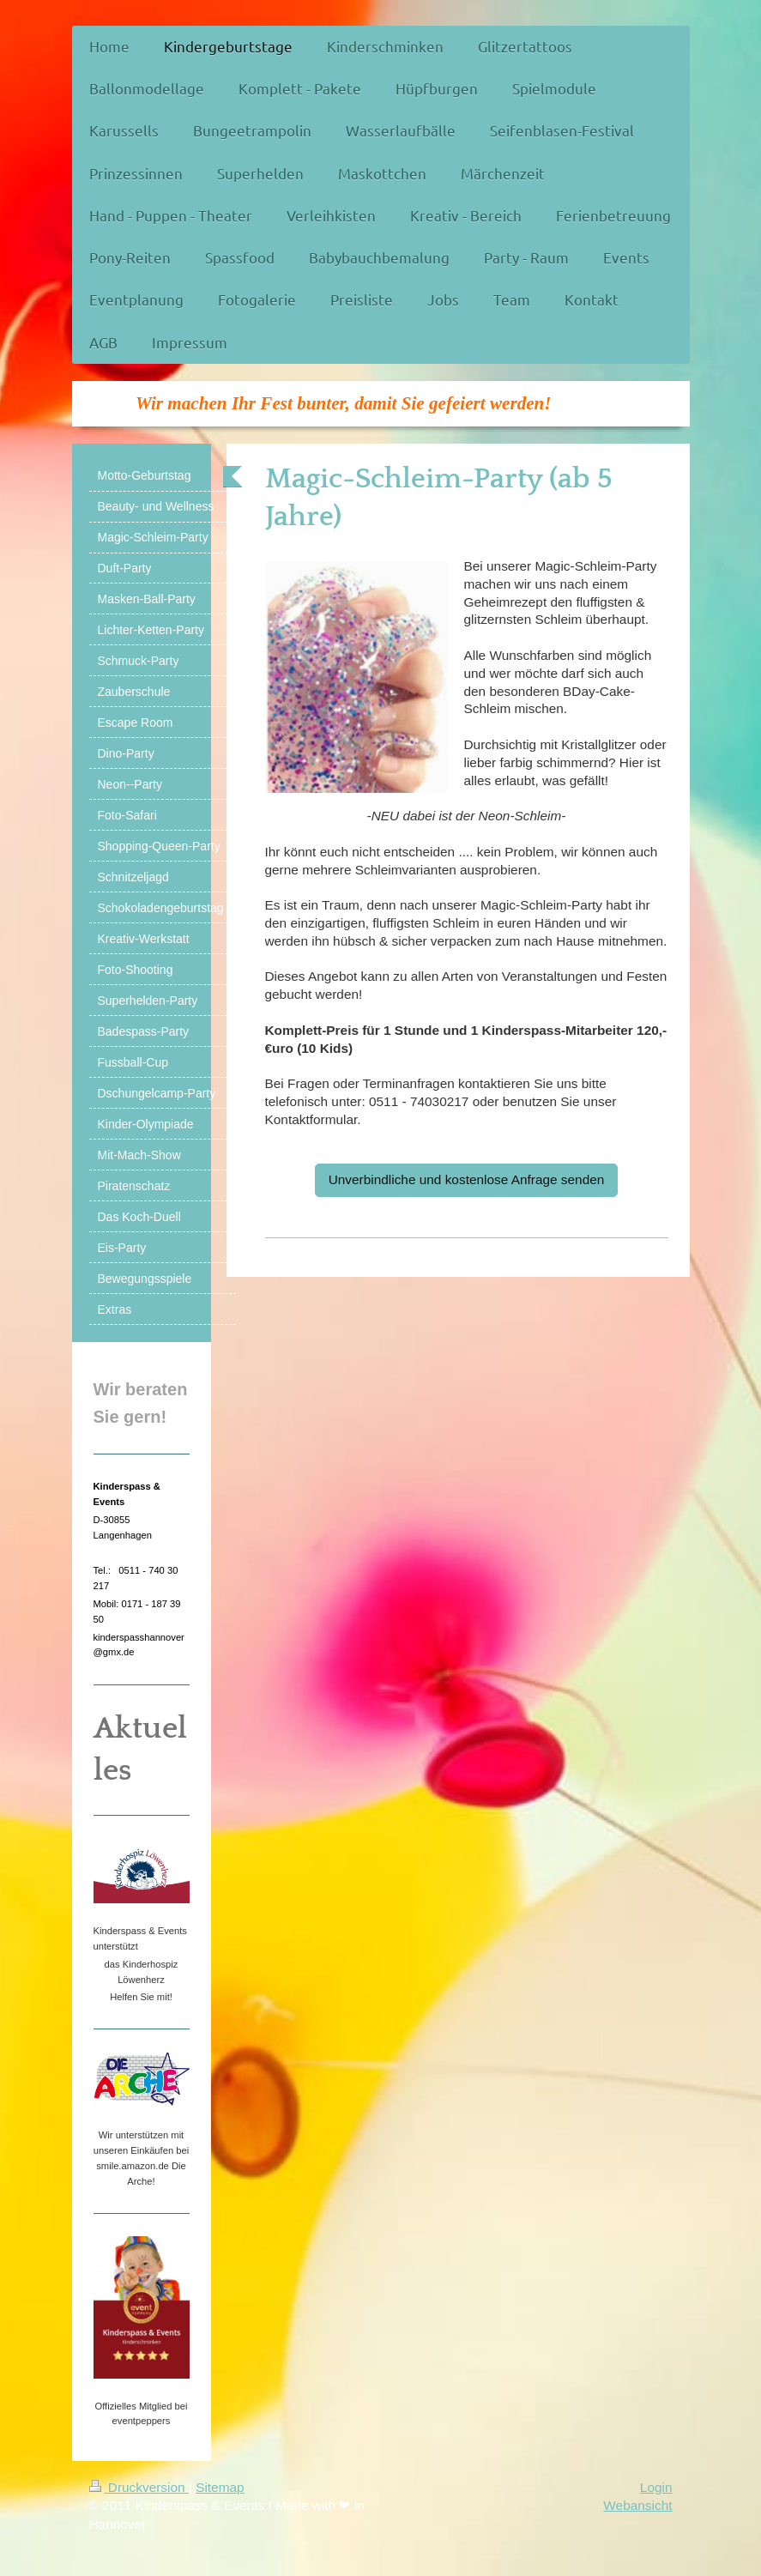 The width and height of the screenshot is (761, 2576). What do you see at coordinates (637, 2505) in the screenshot?
I see `Webansicht` at bounding box center [637, 2505].